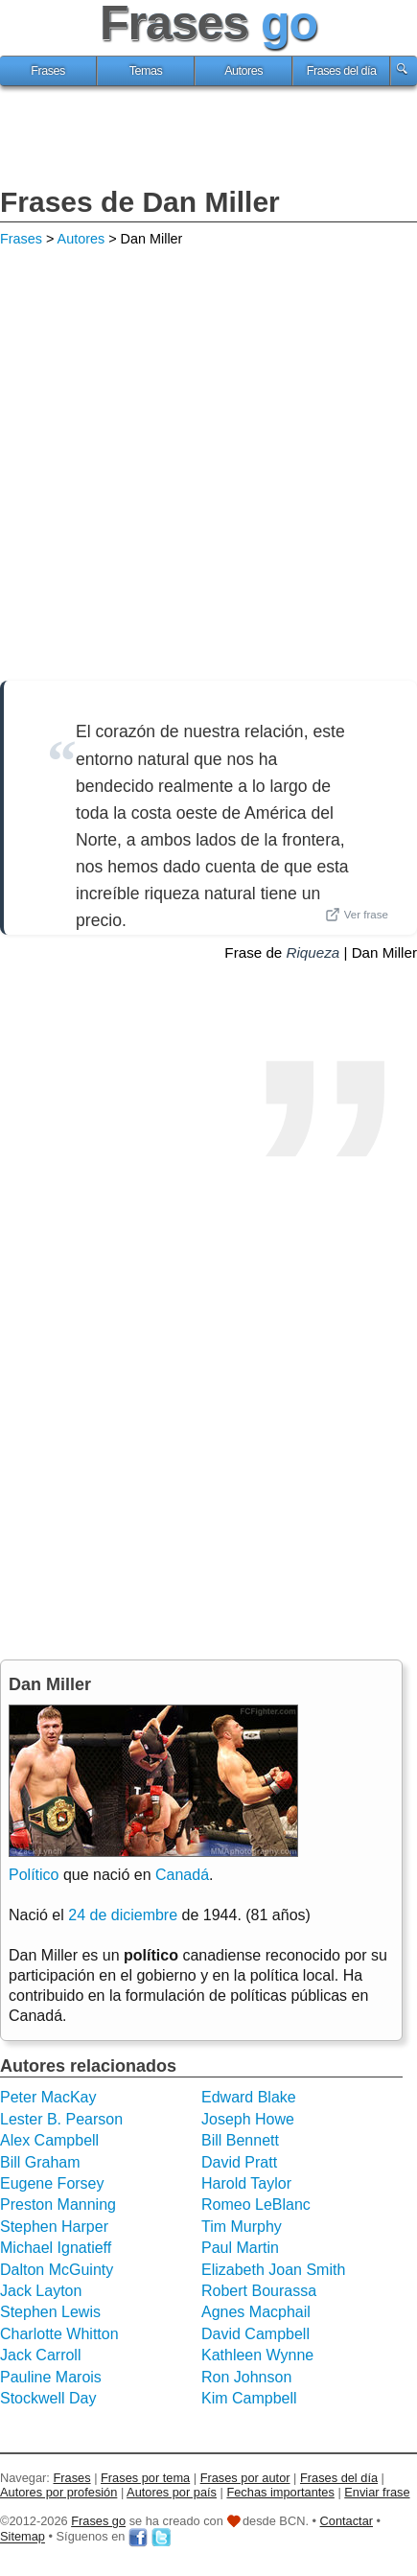 The image size is (417, 2576). I want to click on Temas, so click(146, 71).